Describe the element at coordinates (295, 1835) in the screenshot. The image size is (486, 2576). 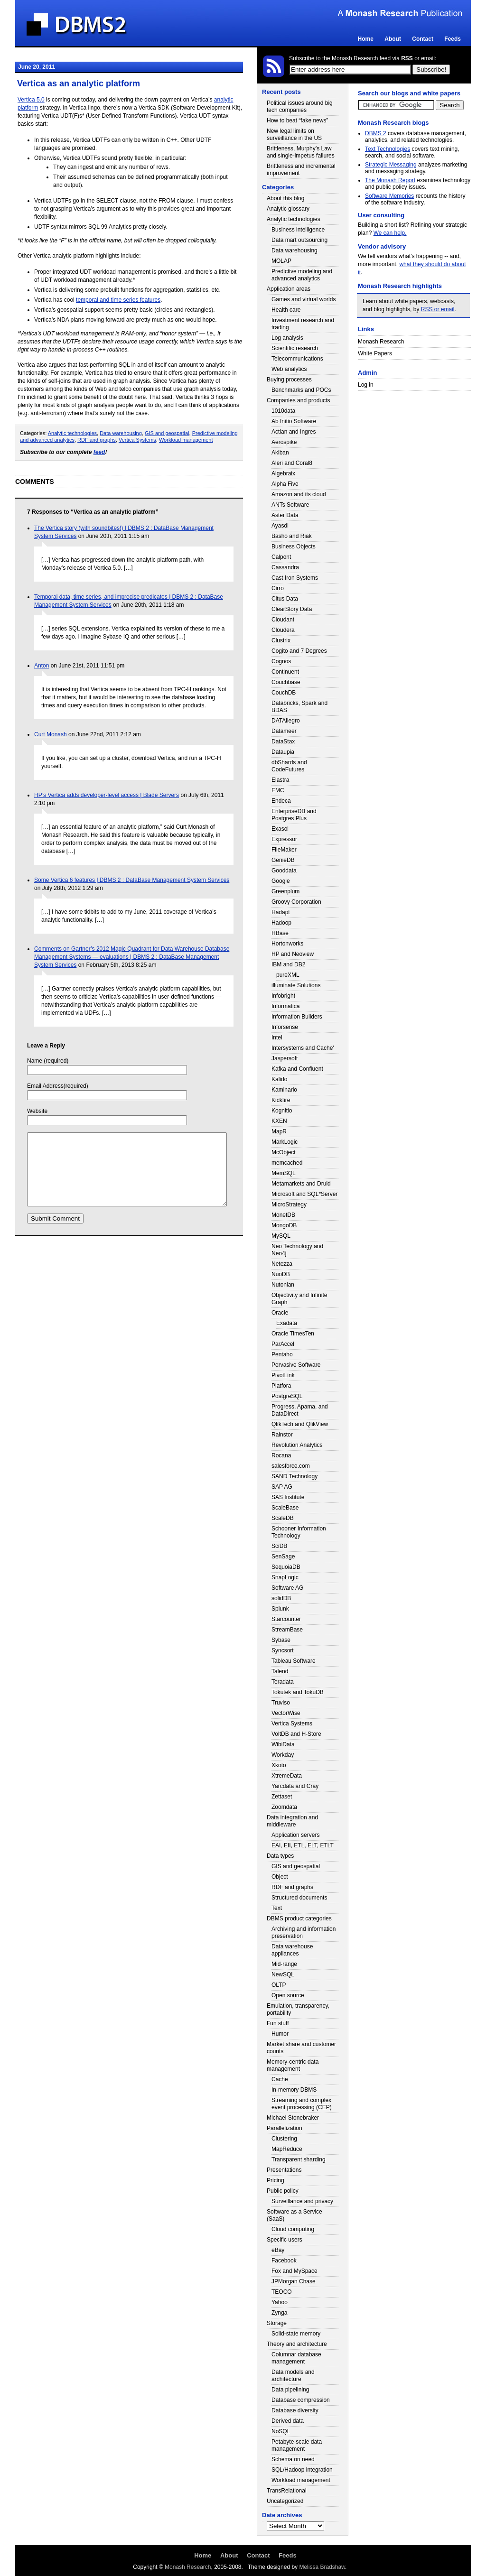
I see `Application servers` at that location.